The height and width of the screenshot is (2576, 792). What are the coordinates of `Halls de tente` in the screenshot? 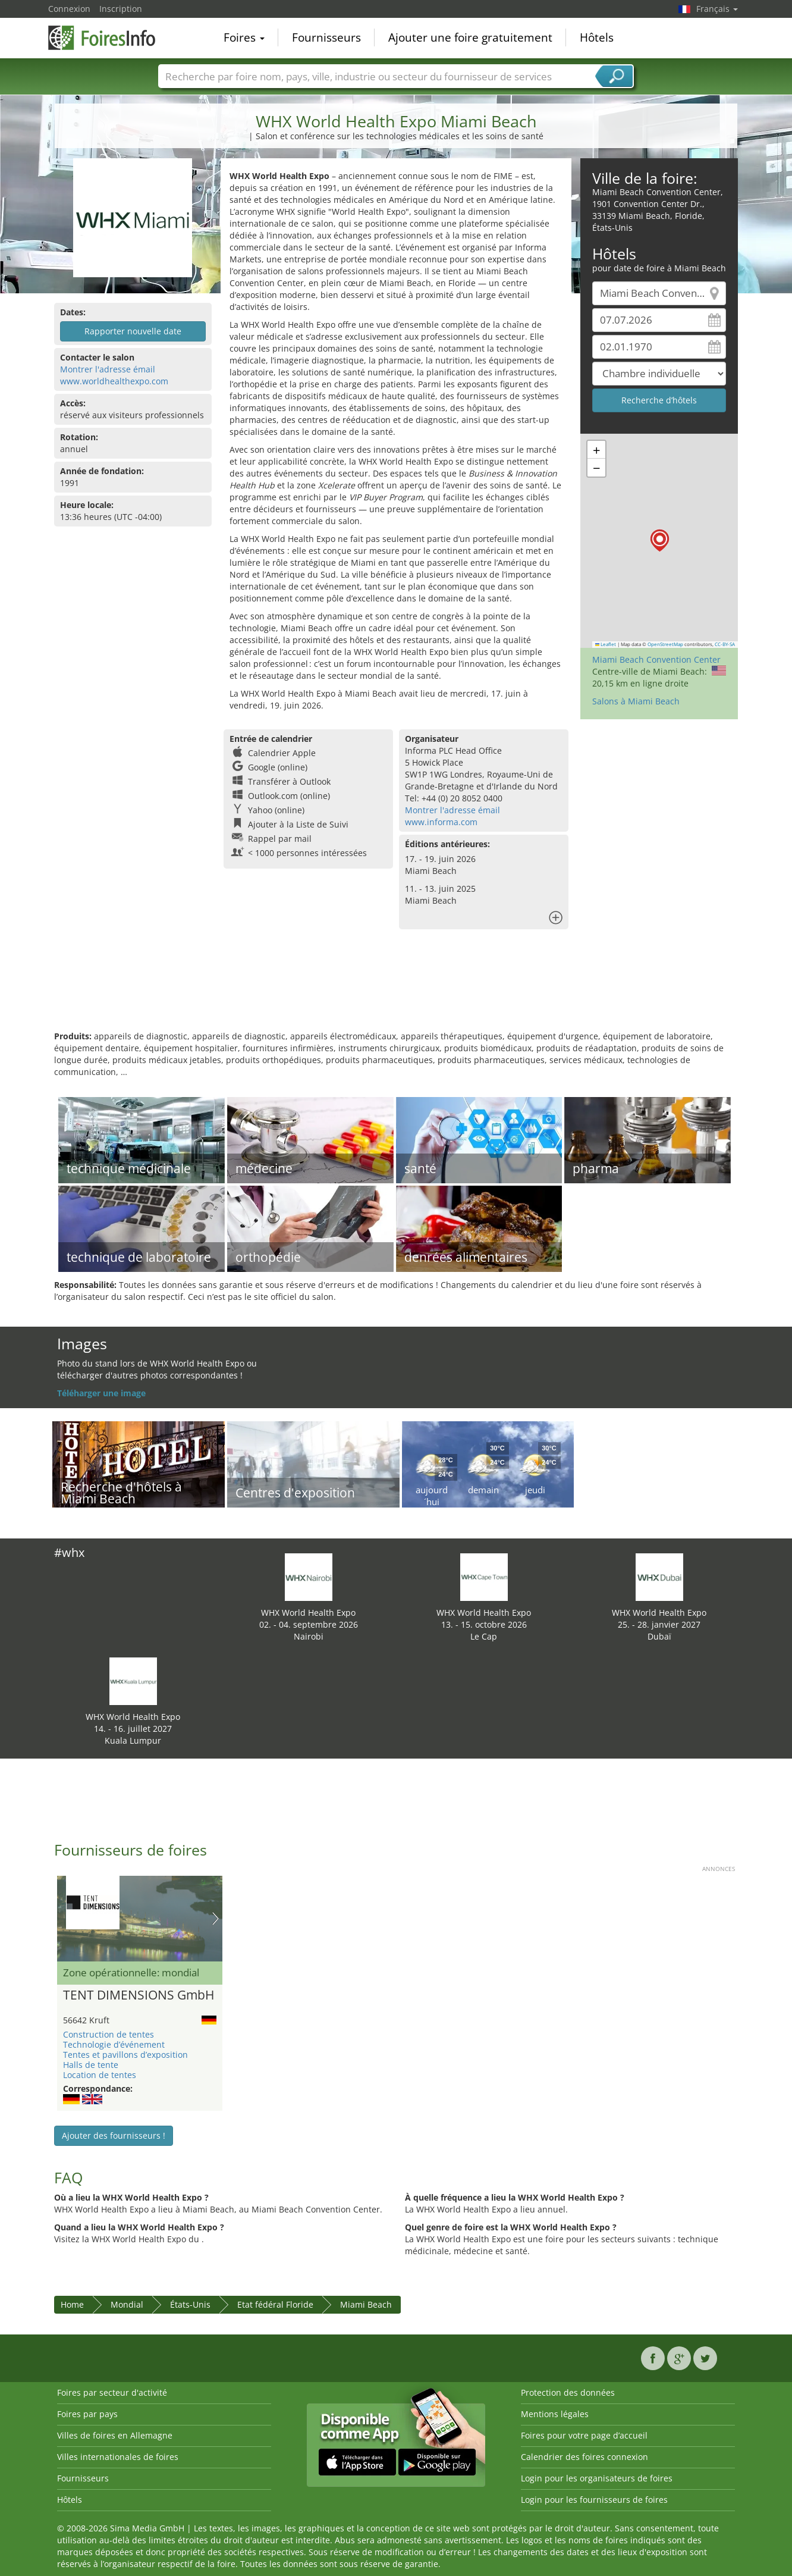 It's located at (90, 2064).